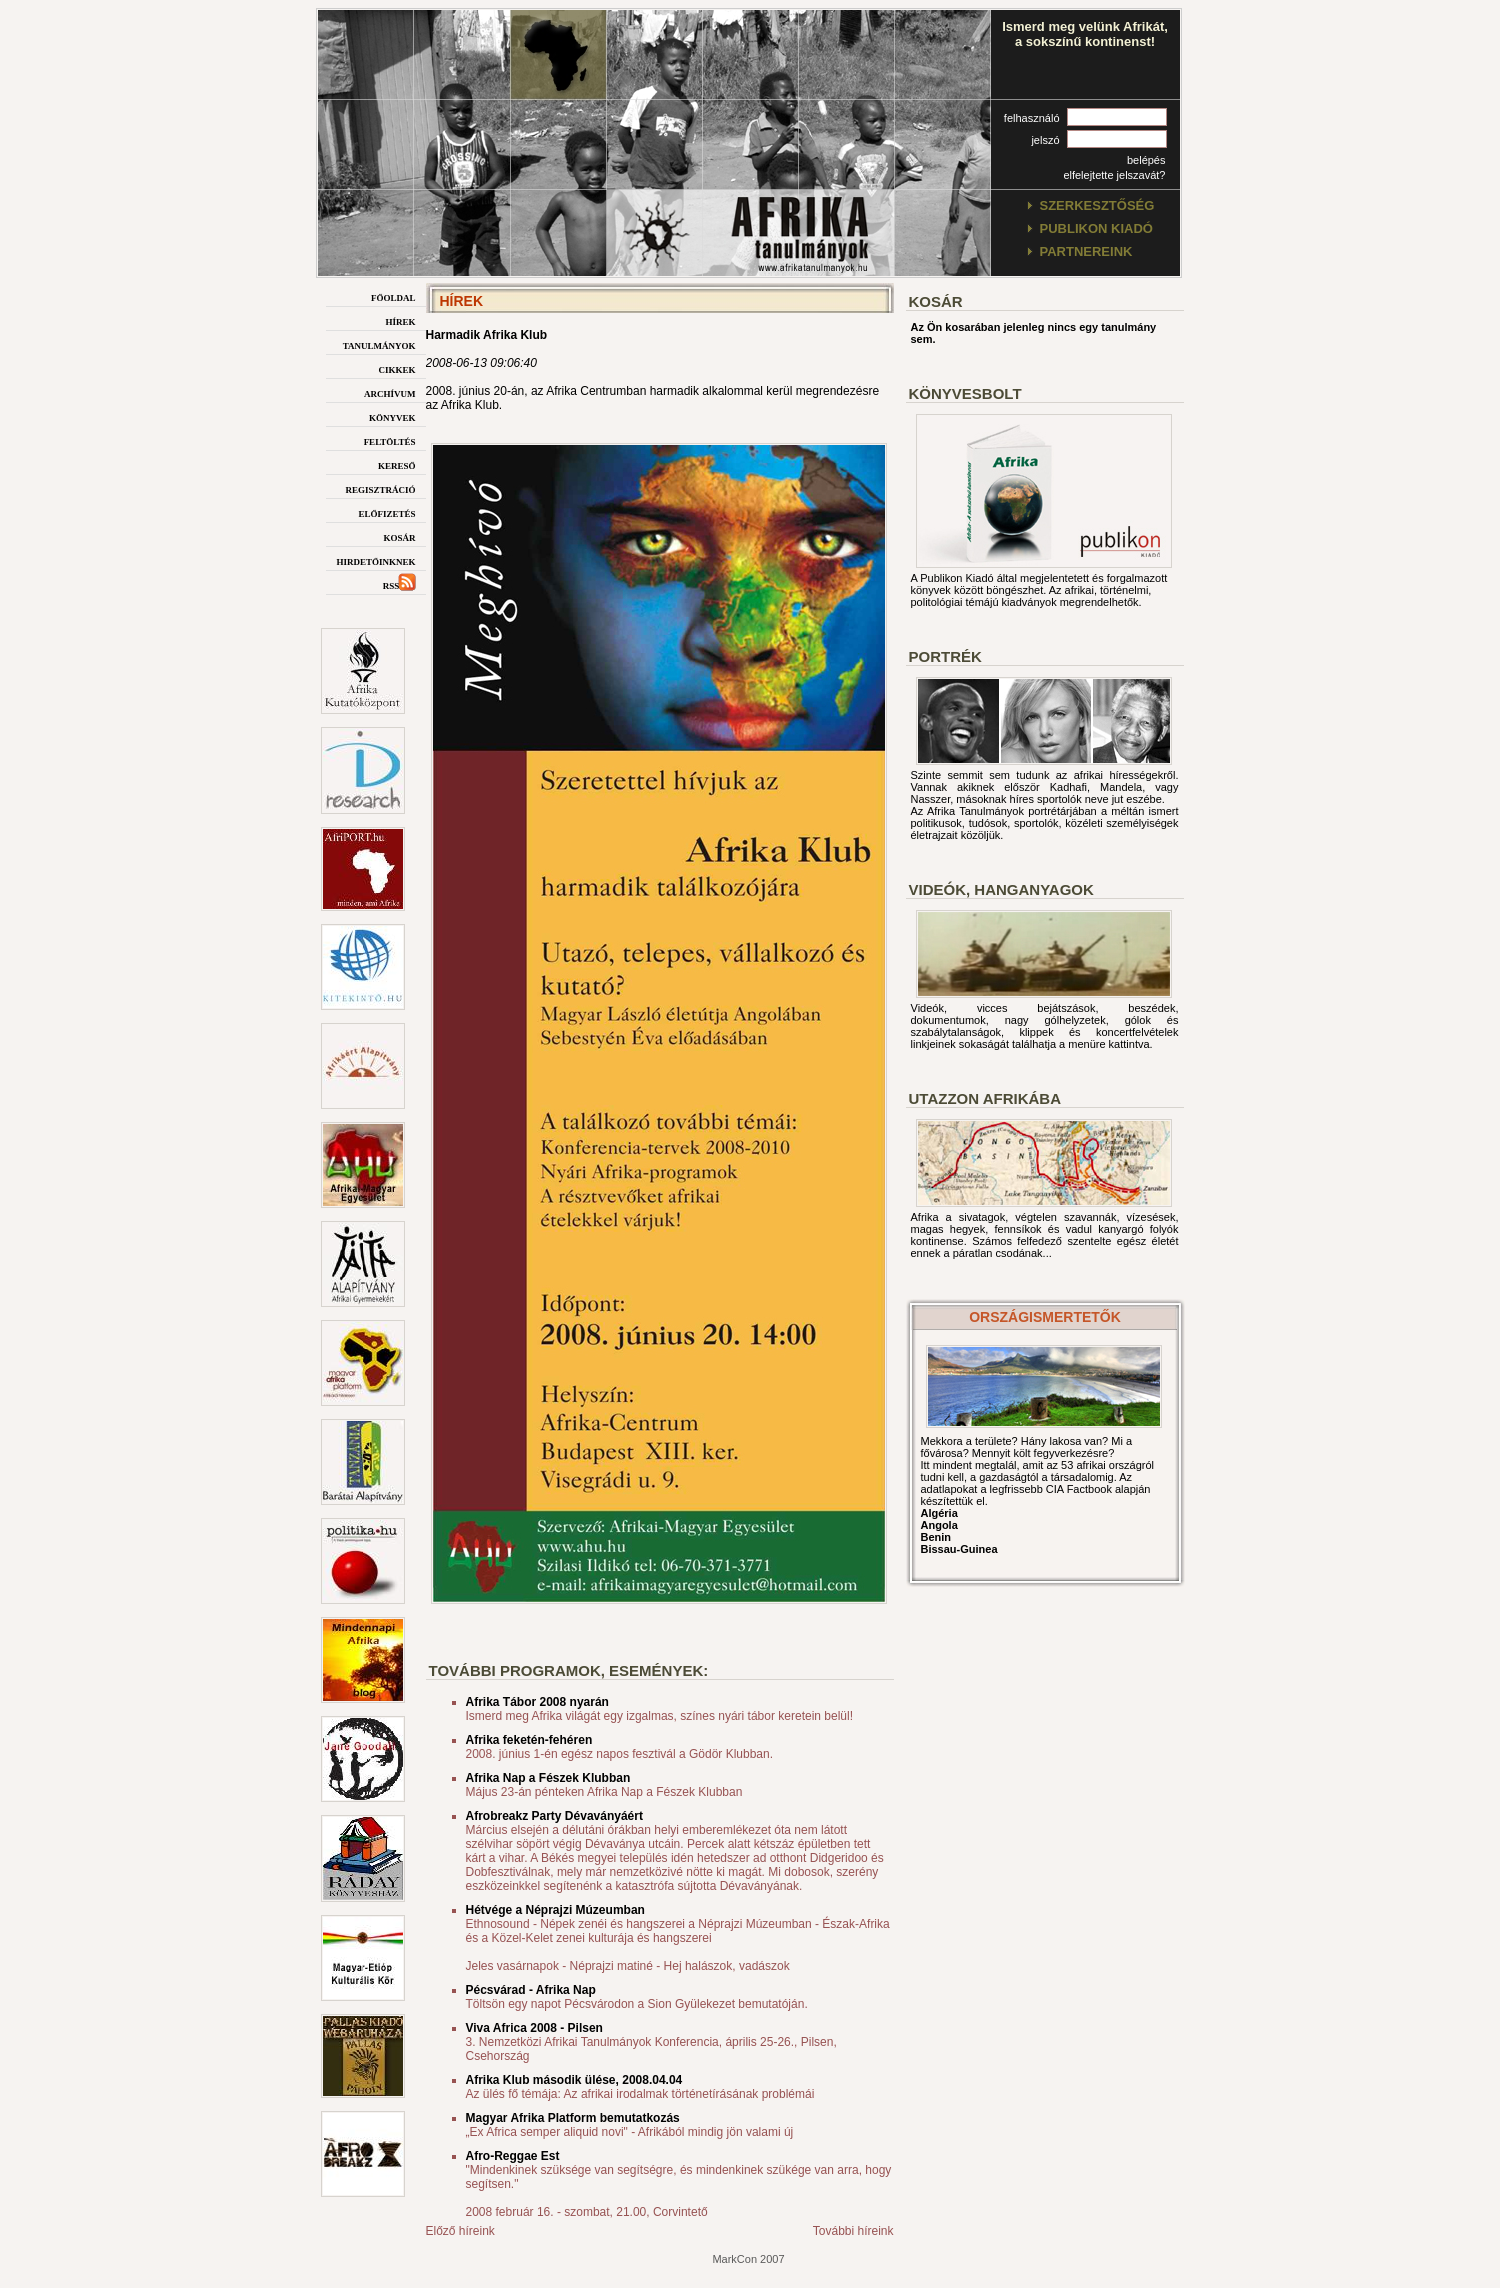 Image resolution: width=1500 pixels, height=2288 pixels. Describe the element at coordinates (386, 512) in the screenshot. I see `előfizetés` at that location.